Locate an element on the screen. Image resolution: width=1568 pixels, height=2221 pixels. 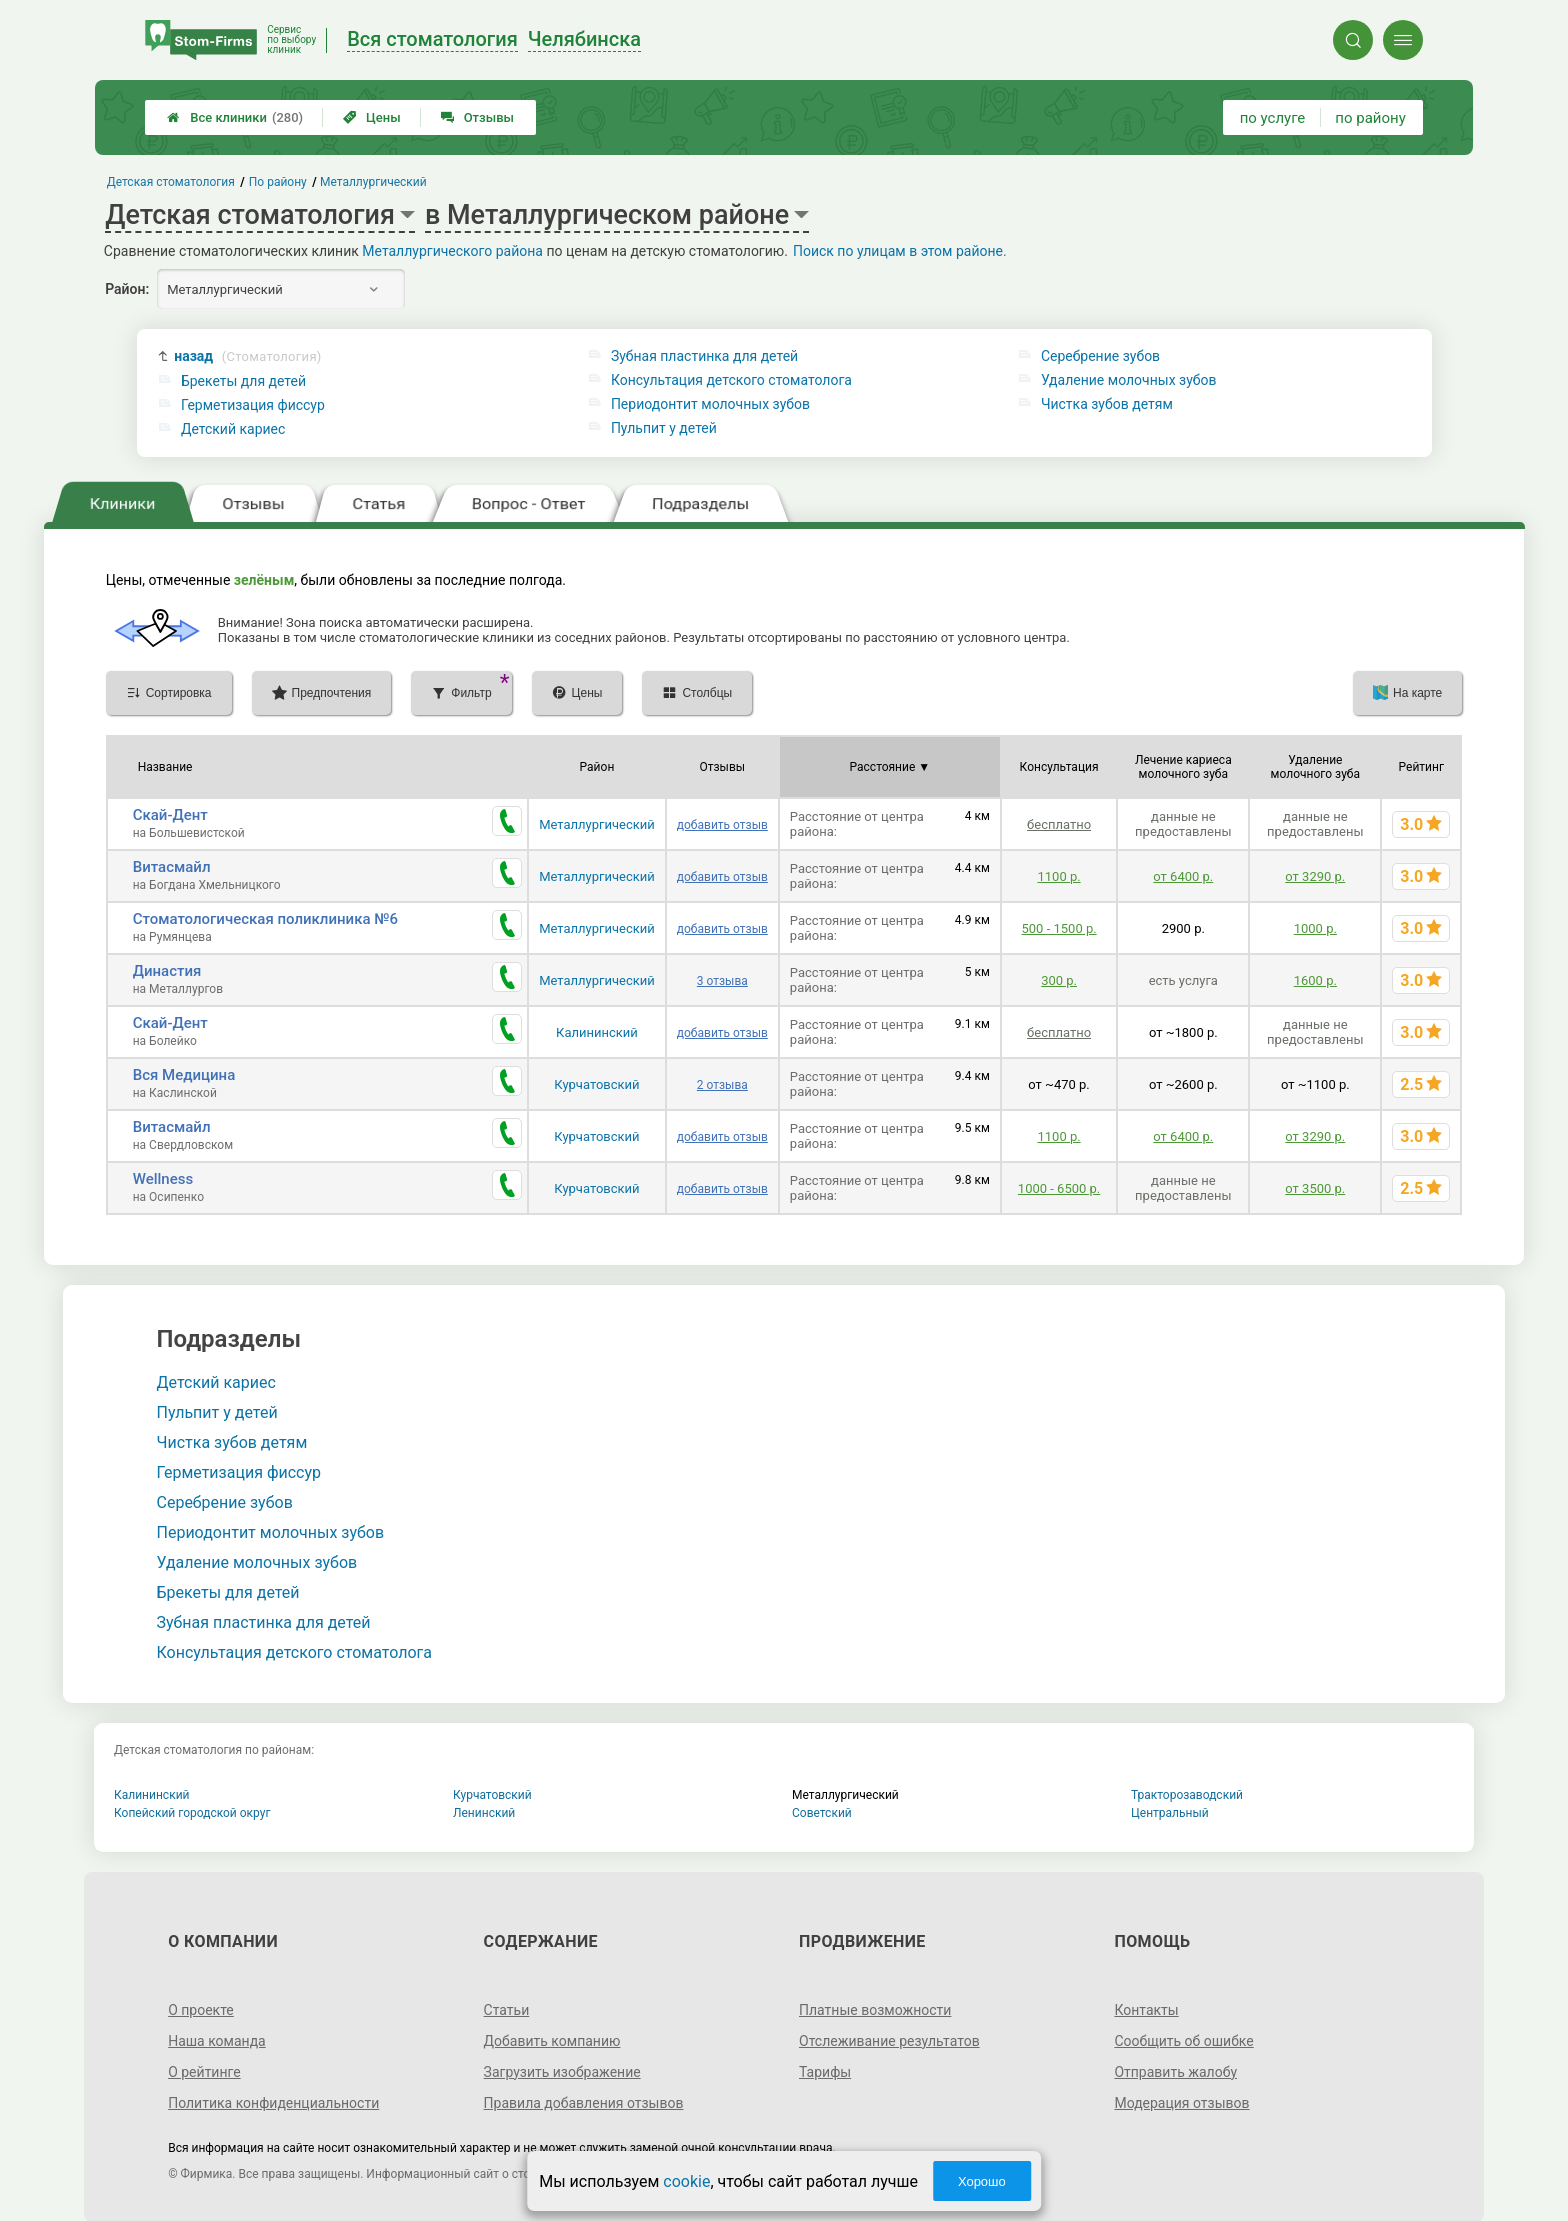
Все клиники is located at coordinates (235, 117).